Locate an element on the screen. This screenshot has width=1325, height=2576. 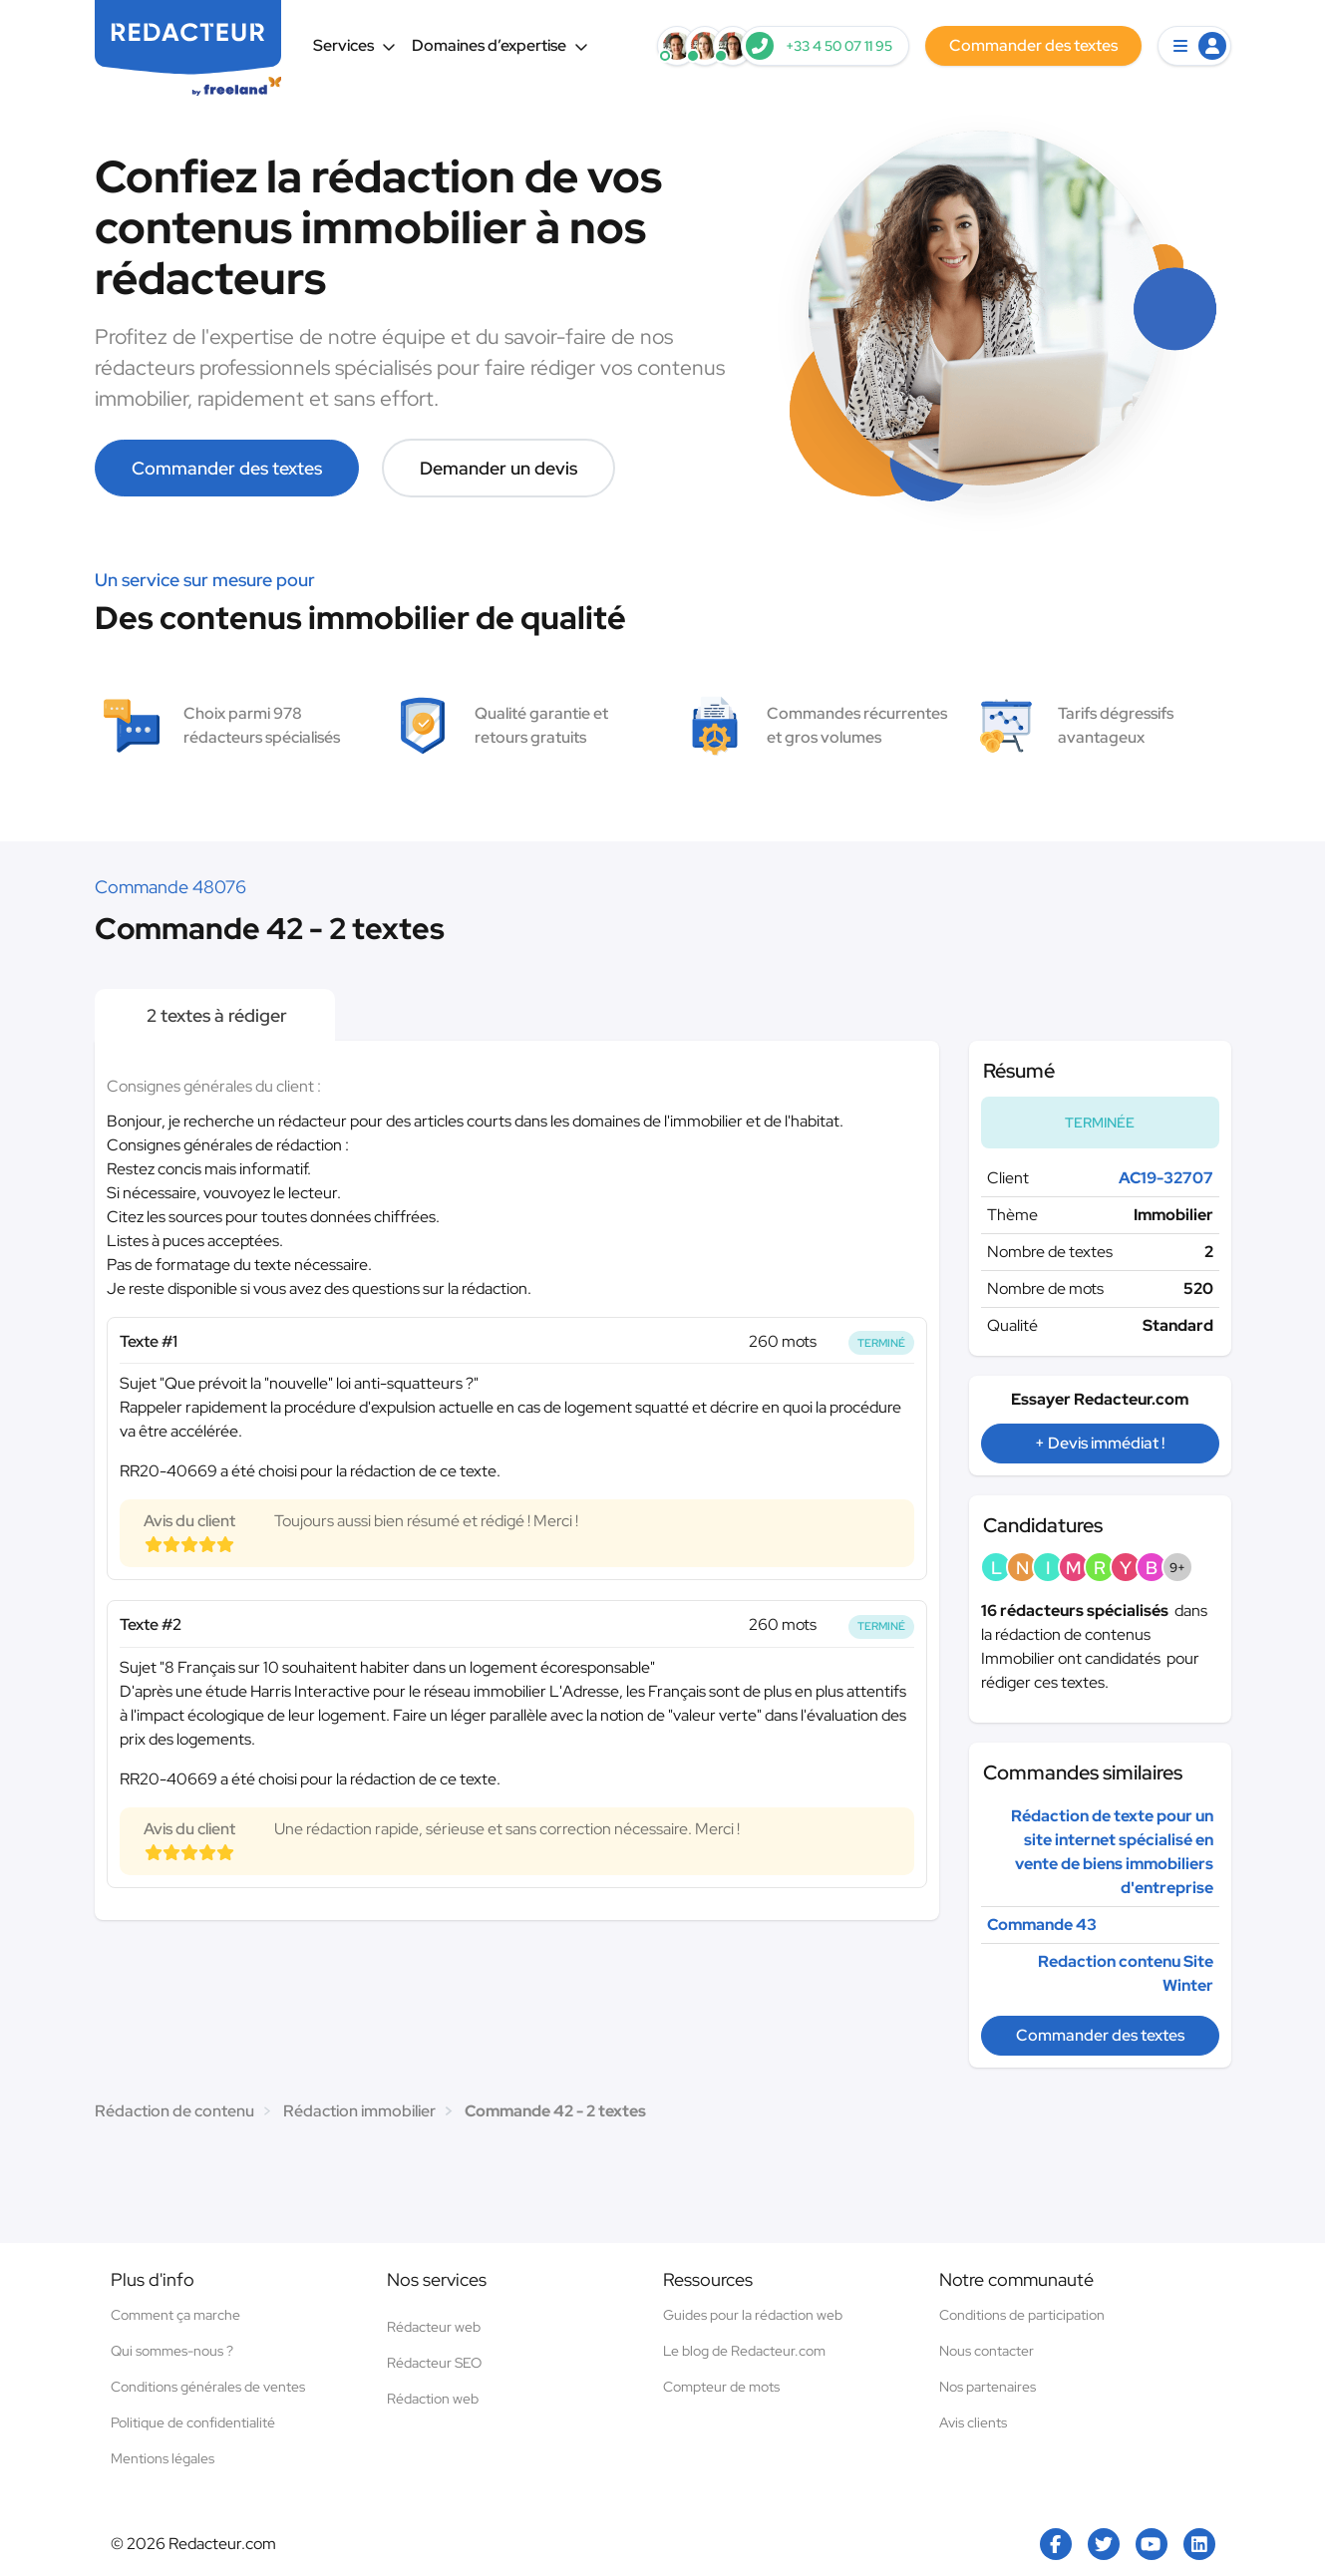
Qui sommes-nous ? is located at coordinates (172, 2351).